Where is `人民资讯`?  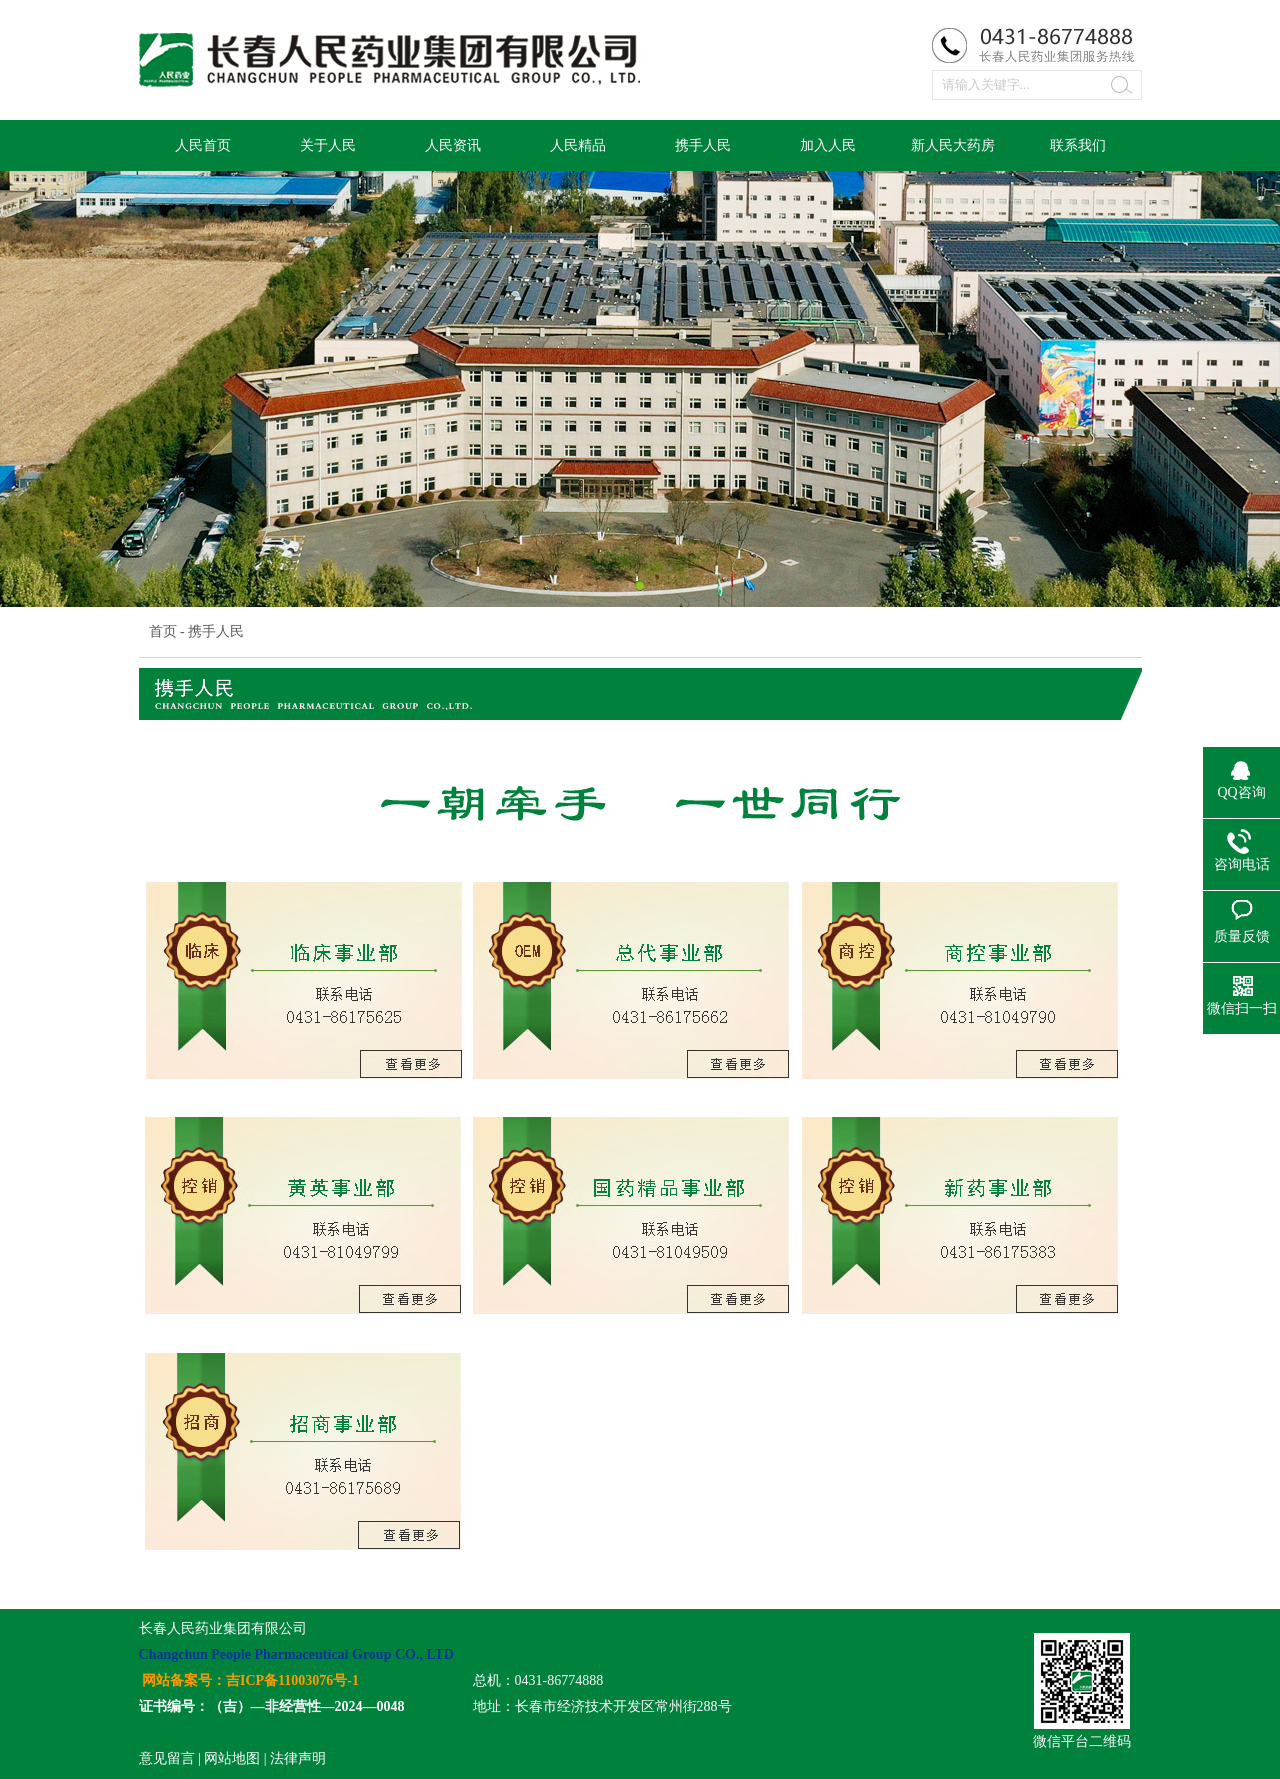
人民资讯 is located at coordinates (453, 145).